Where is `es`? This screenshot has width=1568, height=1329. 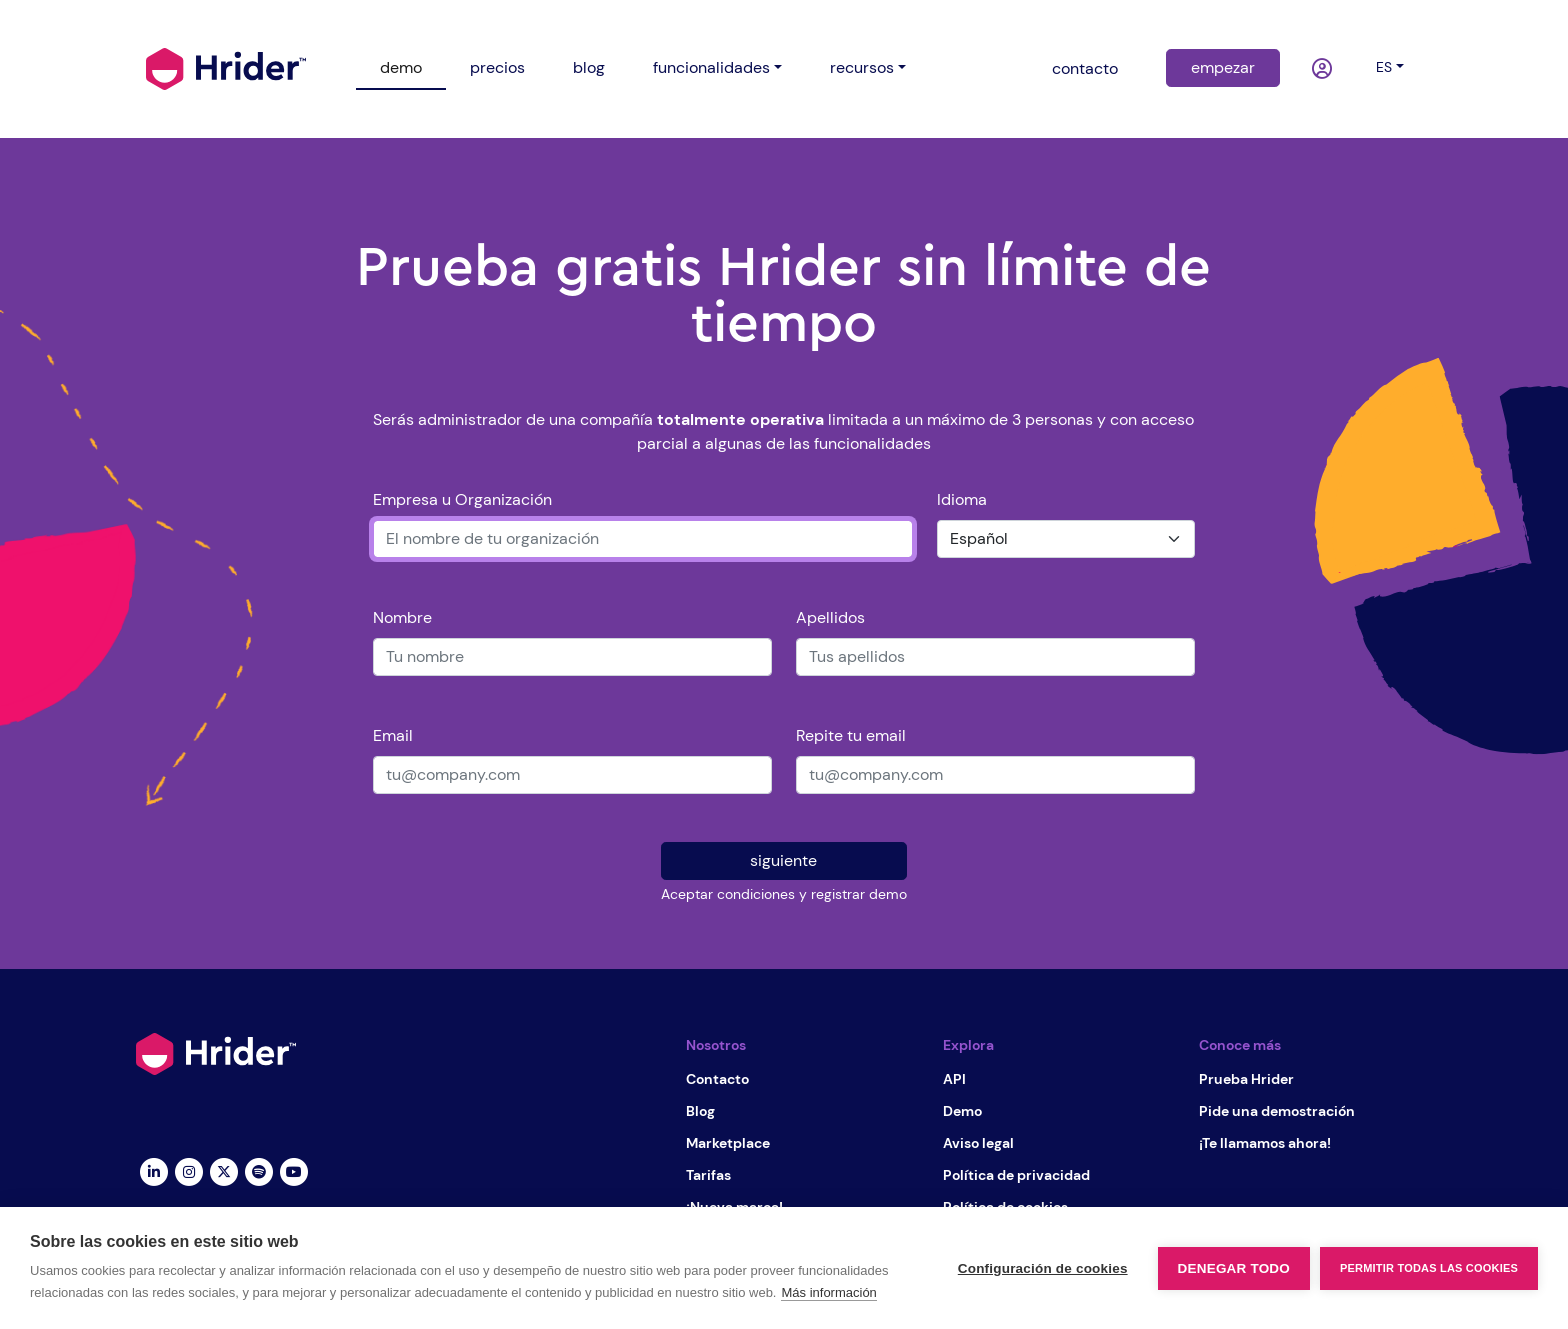 es is located at coordinates (1384, 67).